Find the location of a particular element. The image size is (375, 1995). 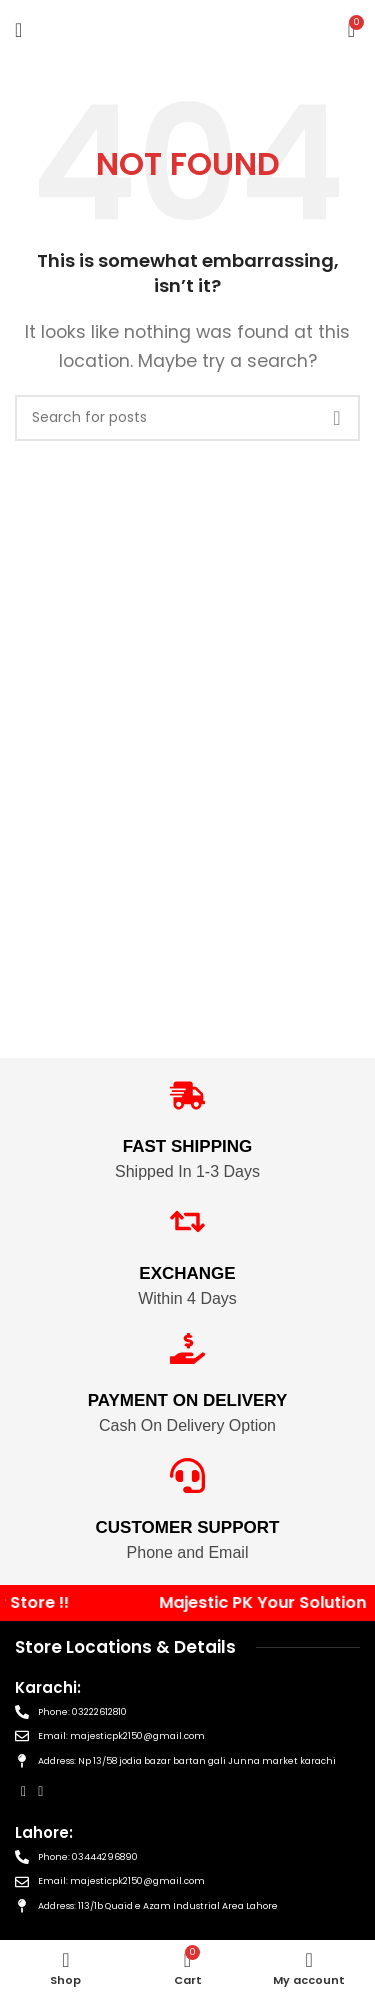

[Facebook social link] is located at coordinates (23, 1791).